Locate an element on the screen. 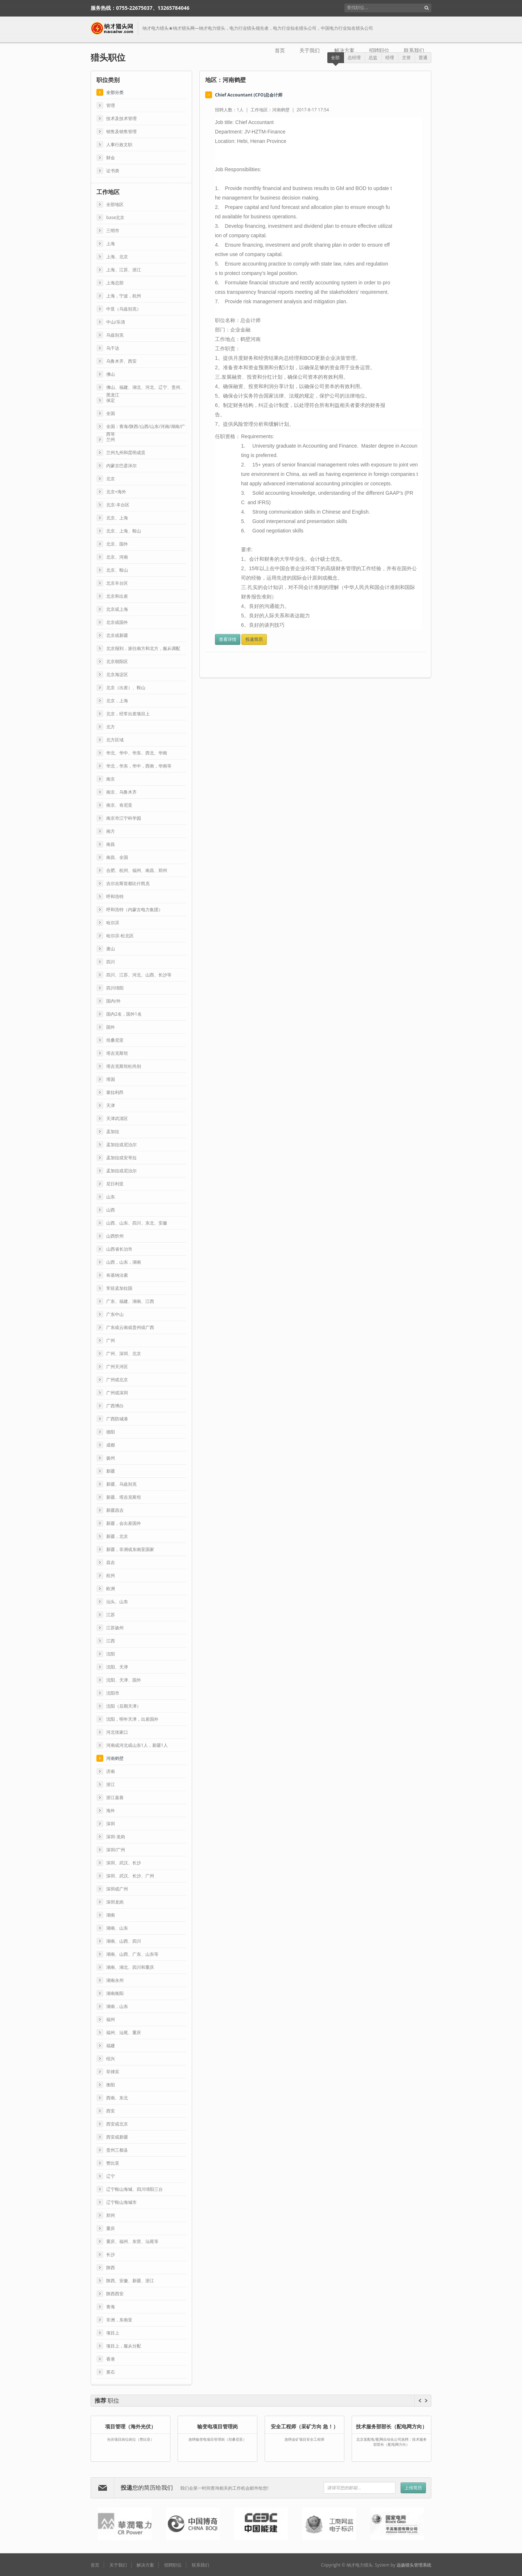 This screenshot has height=2576, width=522. 山东 is located at coordinates (110, 1197).